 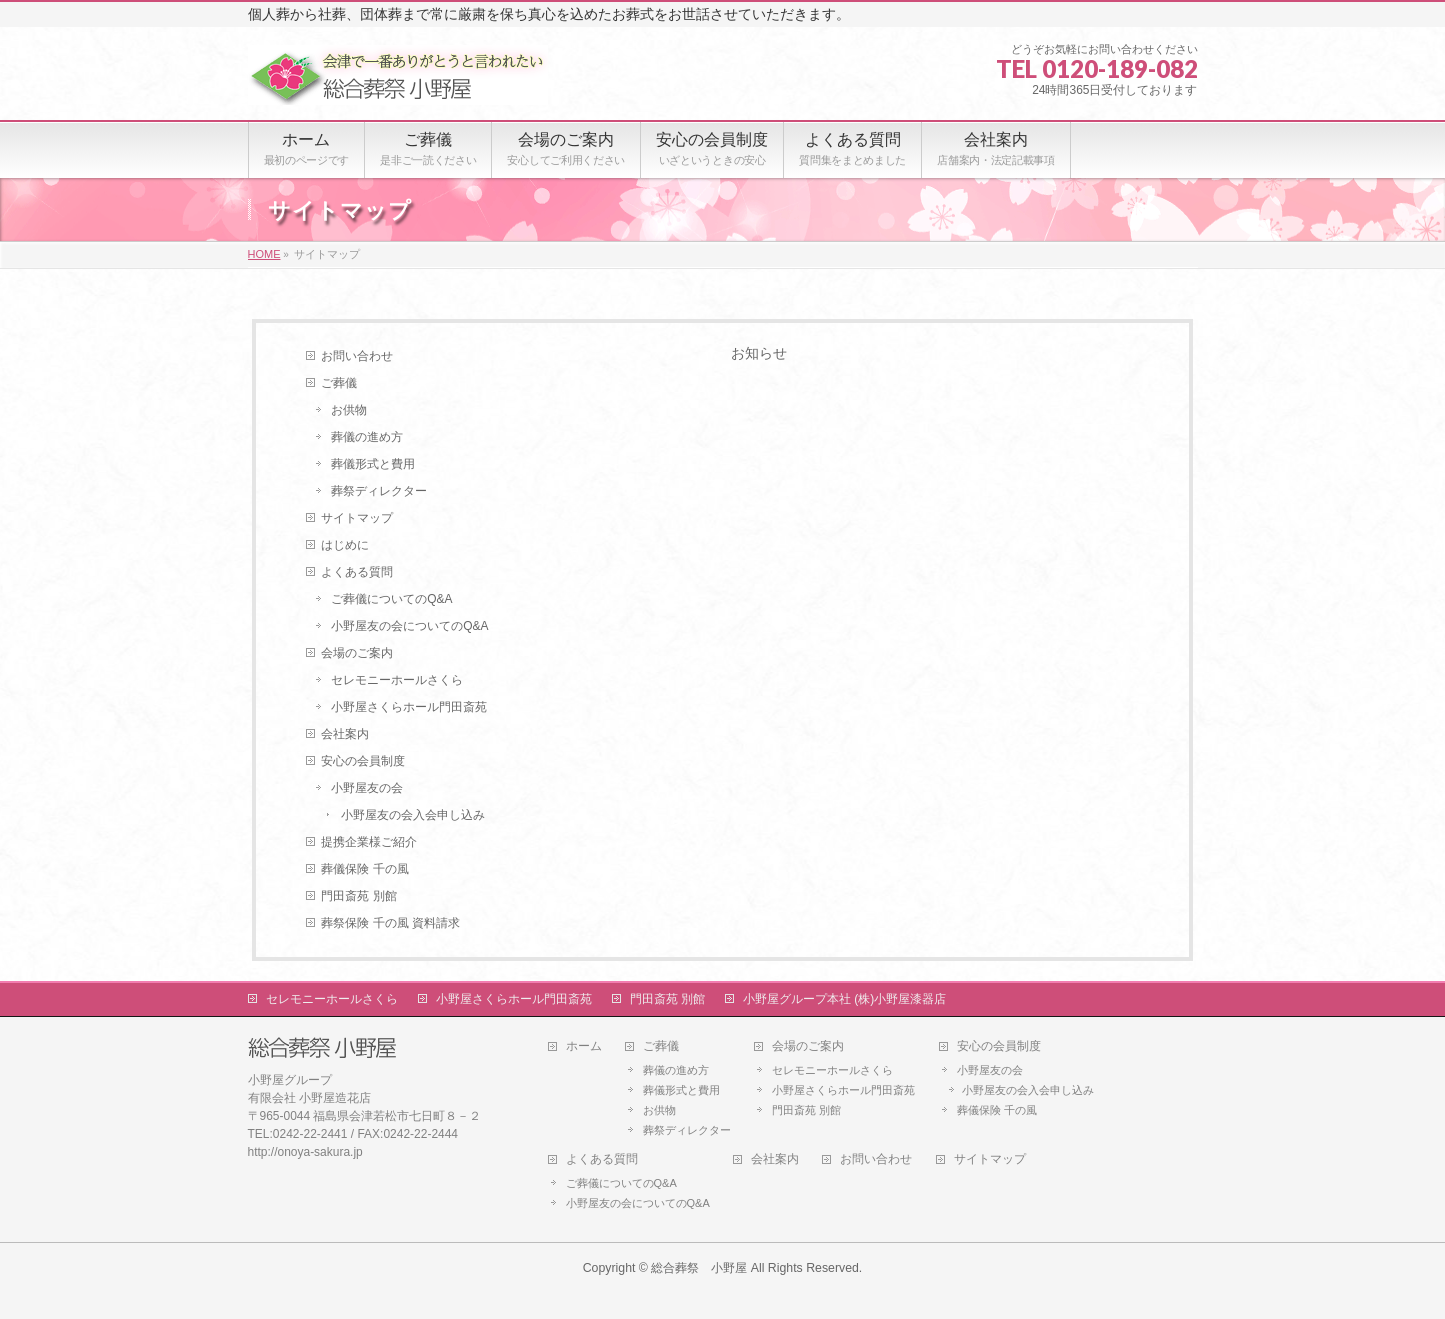 What do you see at coordinates (339, 383) in the screenshot?
I see `ご葬儀` at bounding box center [339, 383].